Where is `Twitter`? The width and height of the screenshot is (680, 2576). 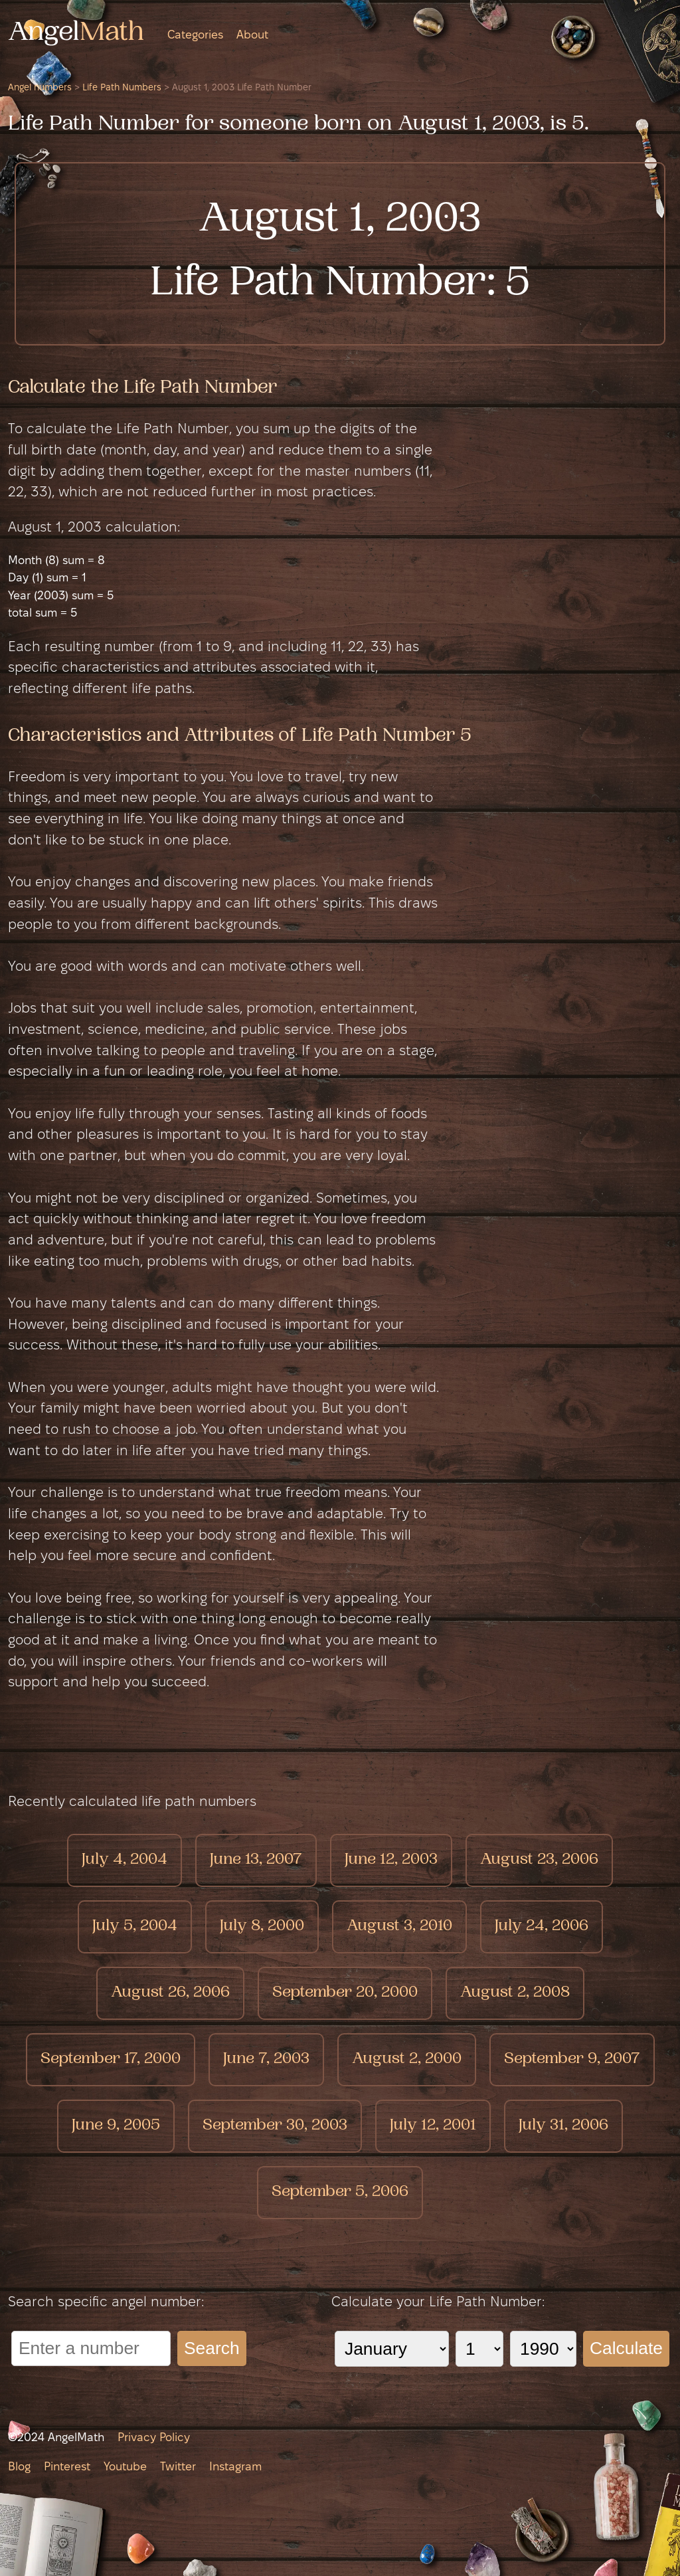
Twitter is located at coordinates (178, 2467).